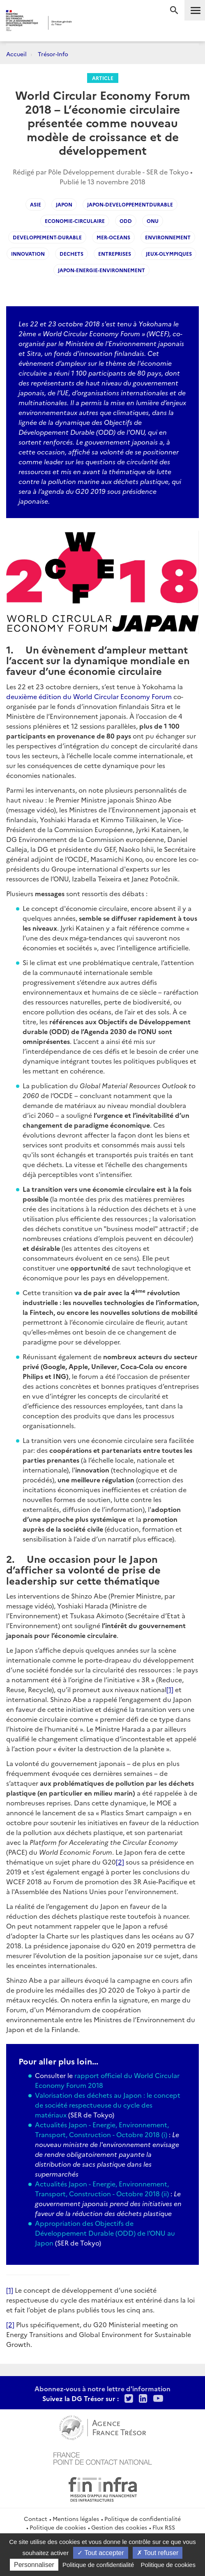  Describe the element at coordinates (101, 269) in the screenshot. I see `japon-energie-environnement` at that location.